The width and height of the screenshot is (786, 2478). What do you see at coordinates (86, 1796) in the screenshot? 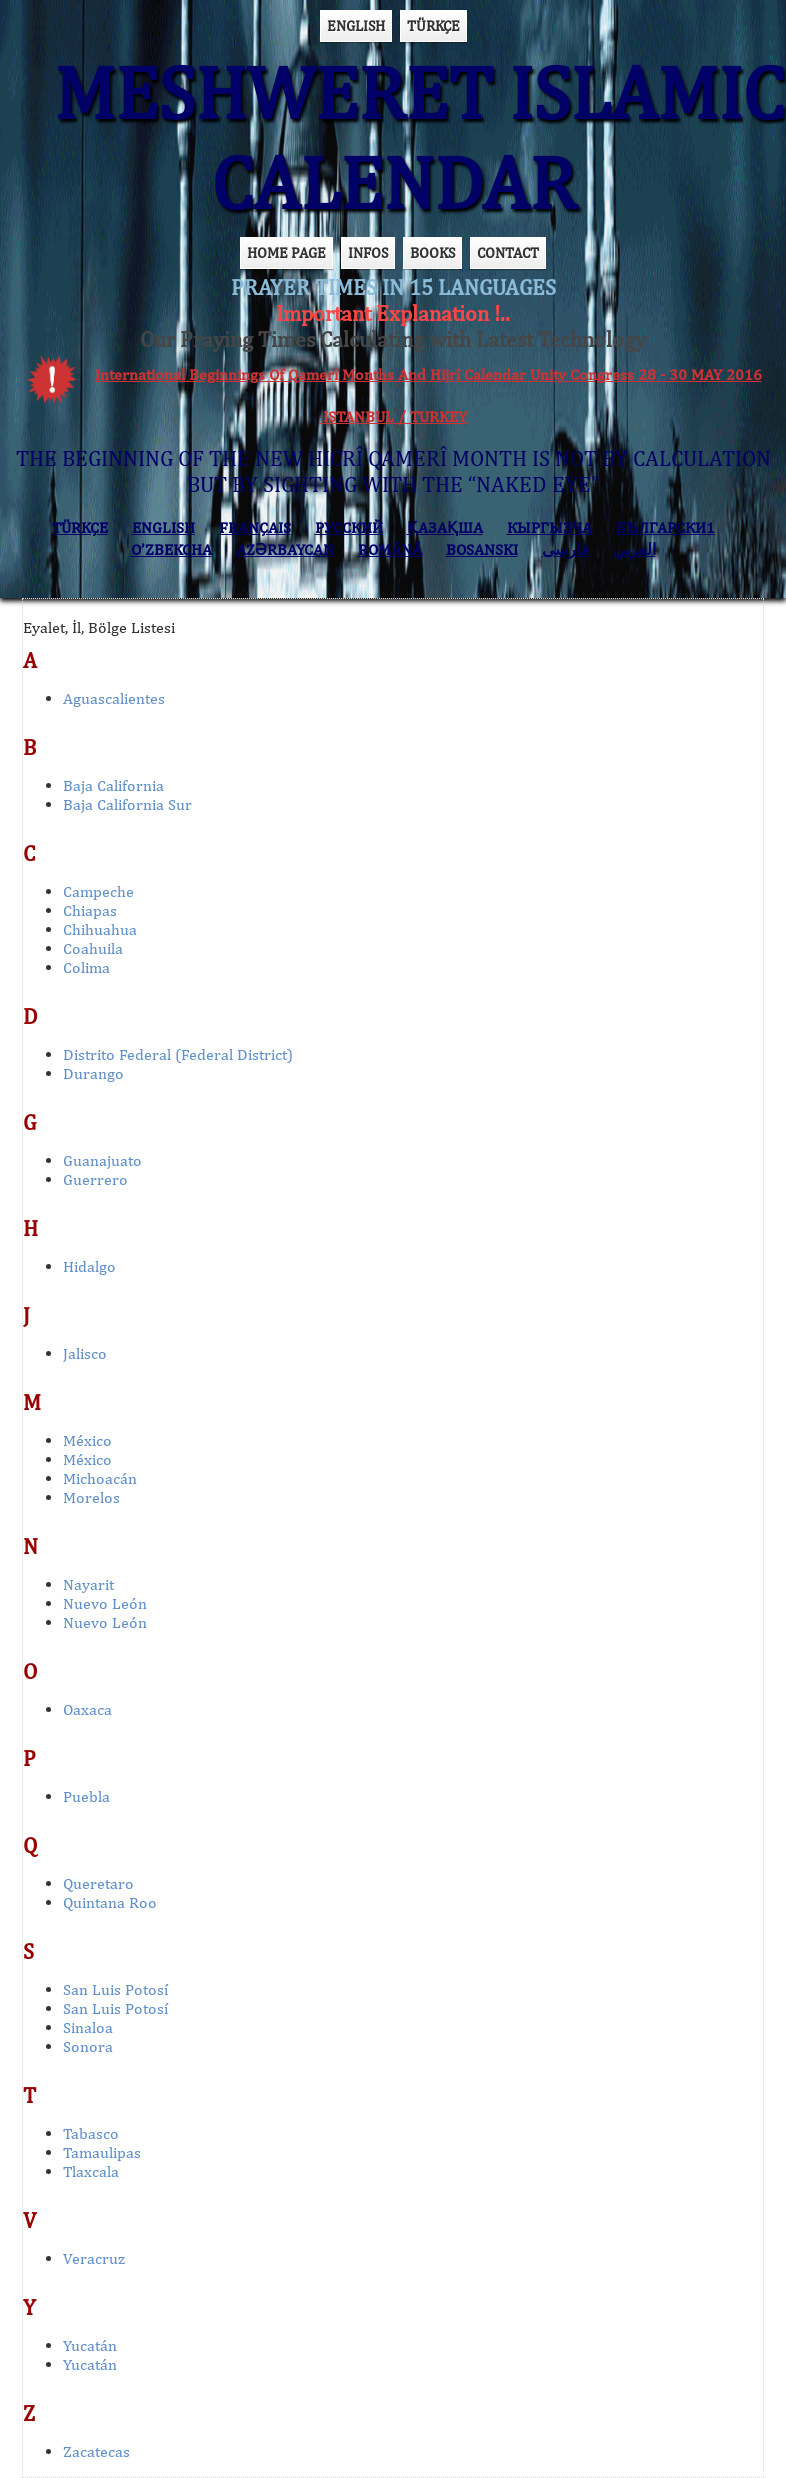
I see `Puebla` at bounding box center [86, 1796].